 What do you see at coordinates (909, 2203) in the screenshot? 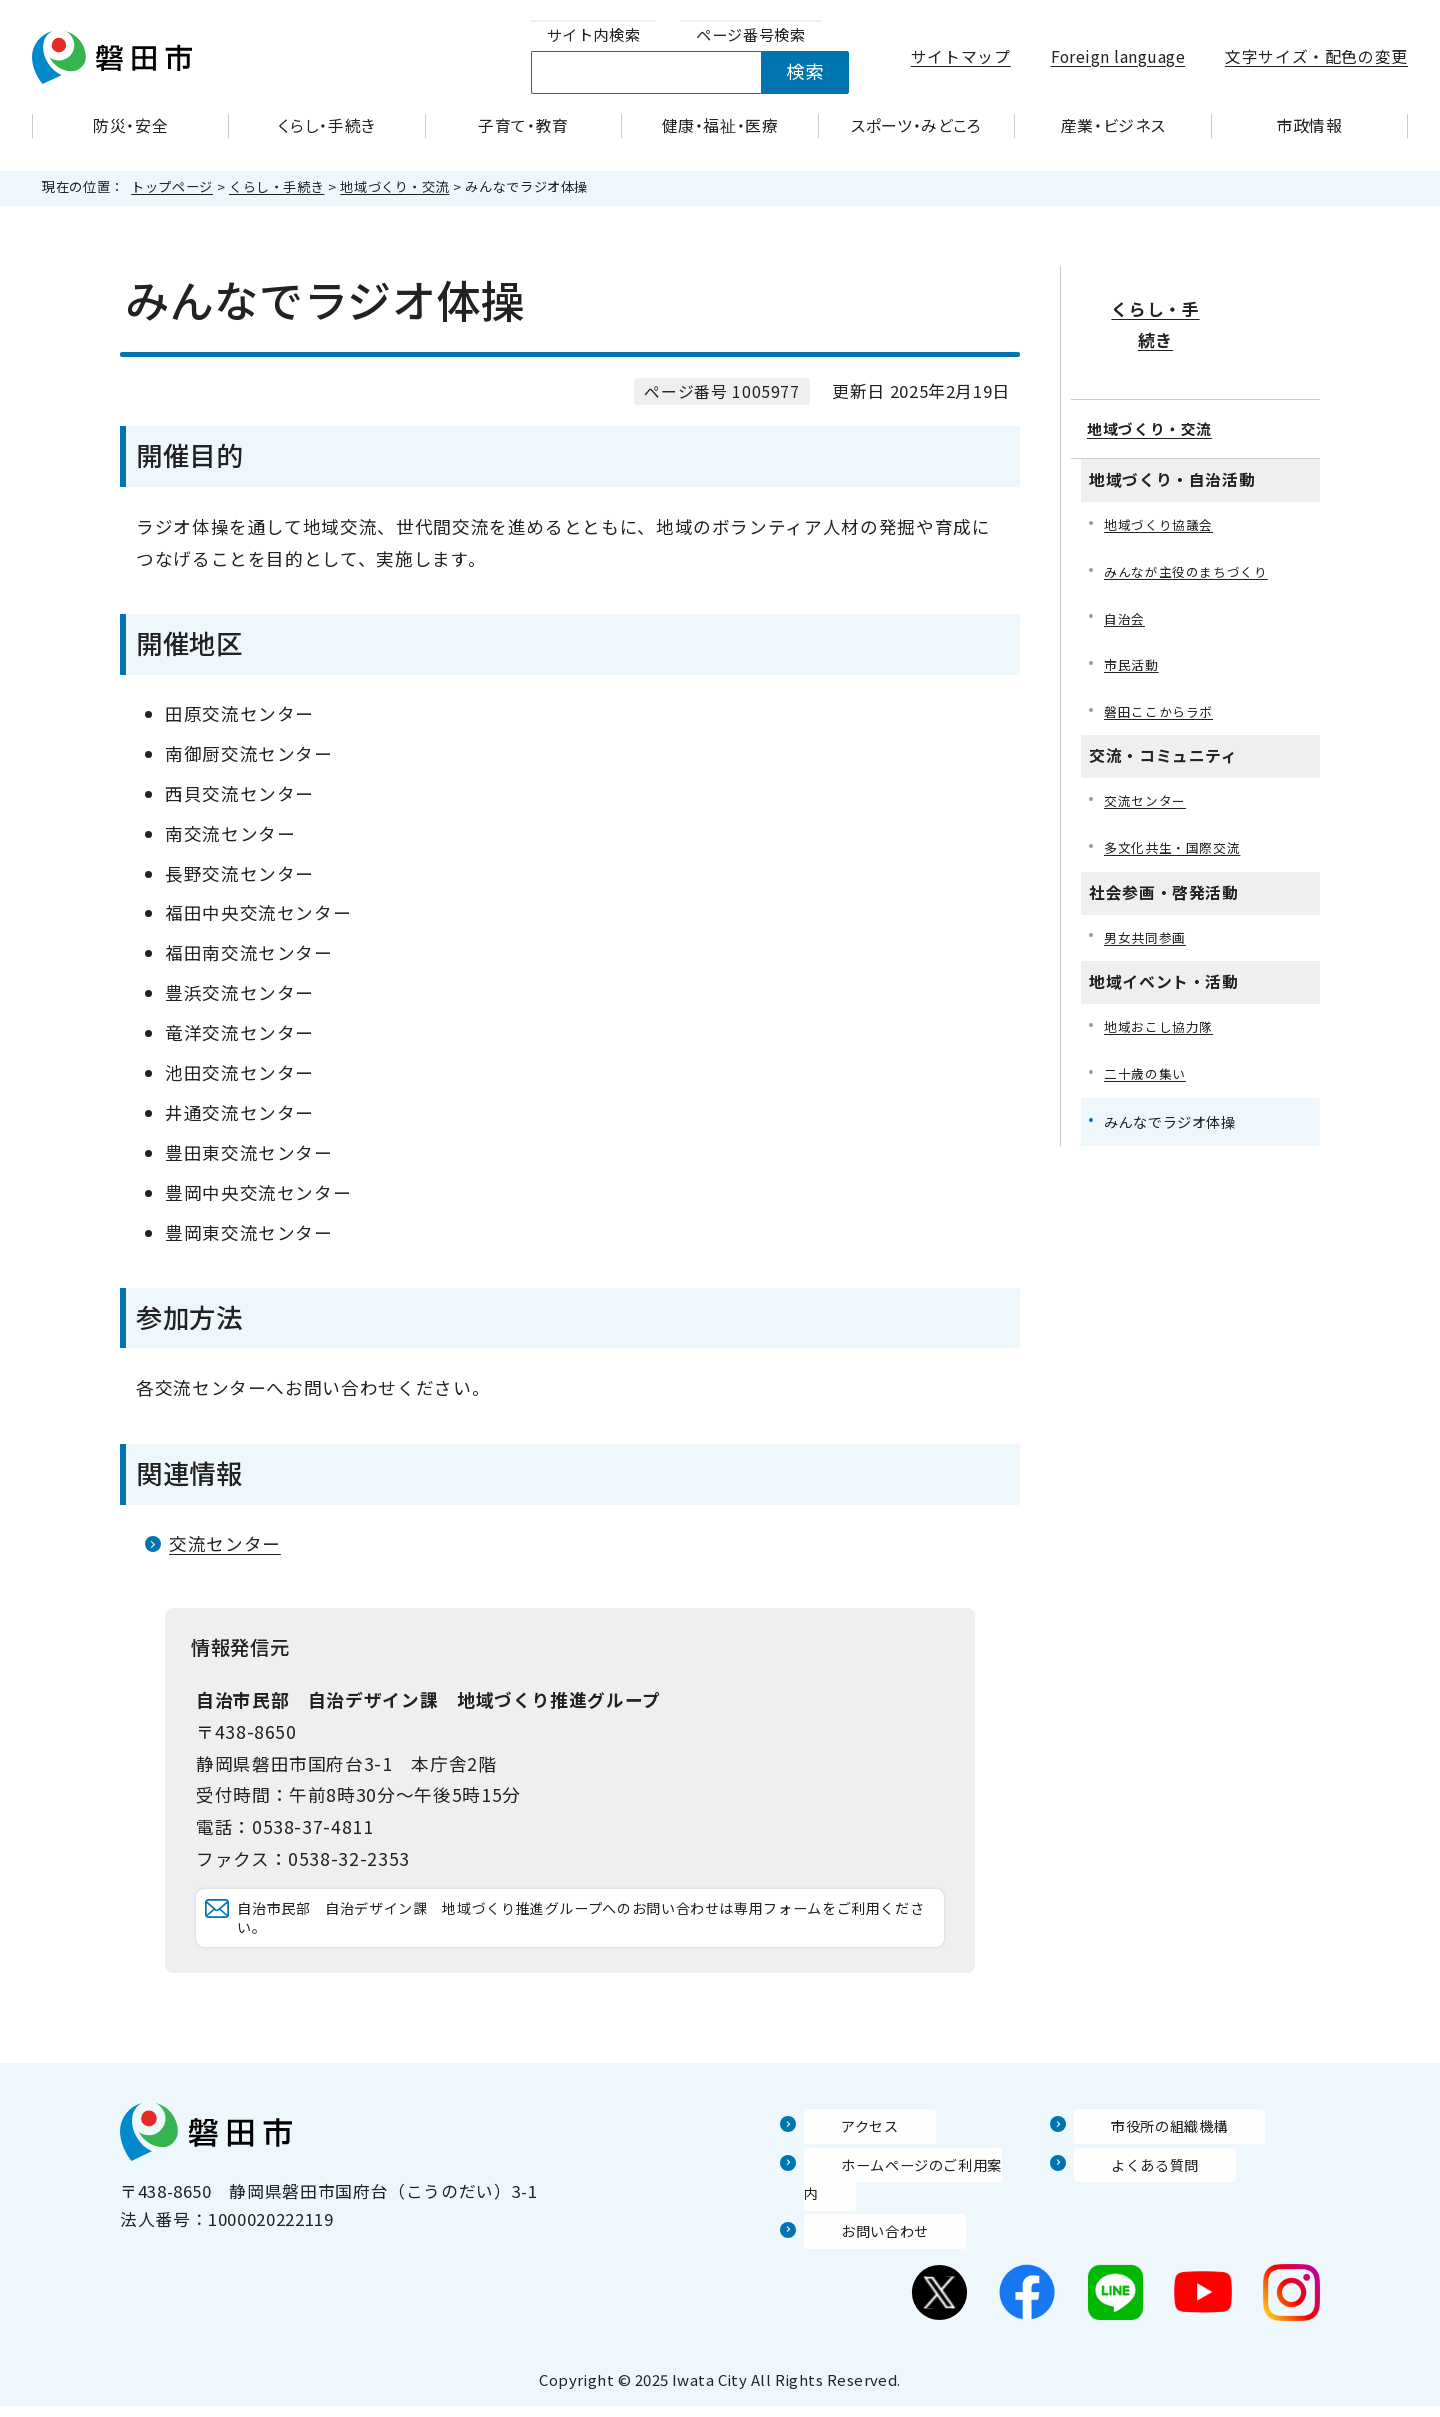
I see `ホームページのご利用案内` at bounding box center [909, 2203].